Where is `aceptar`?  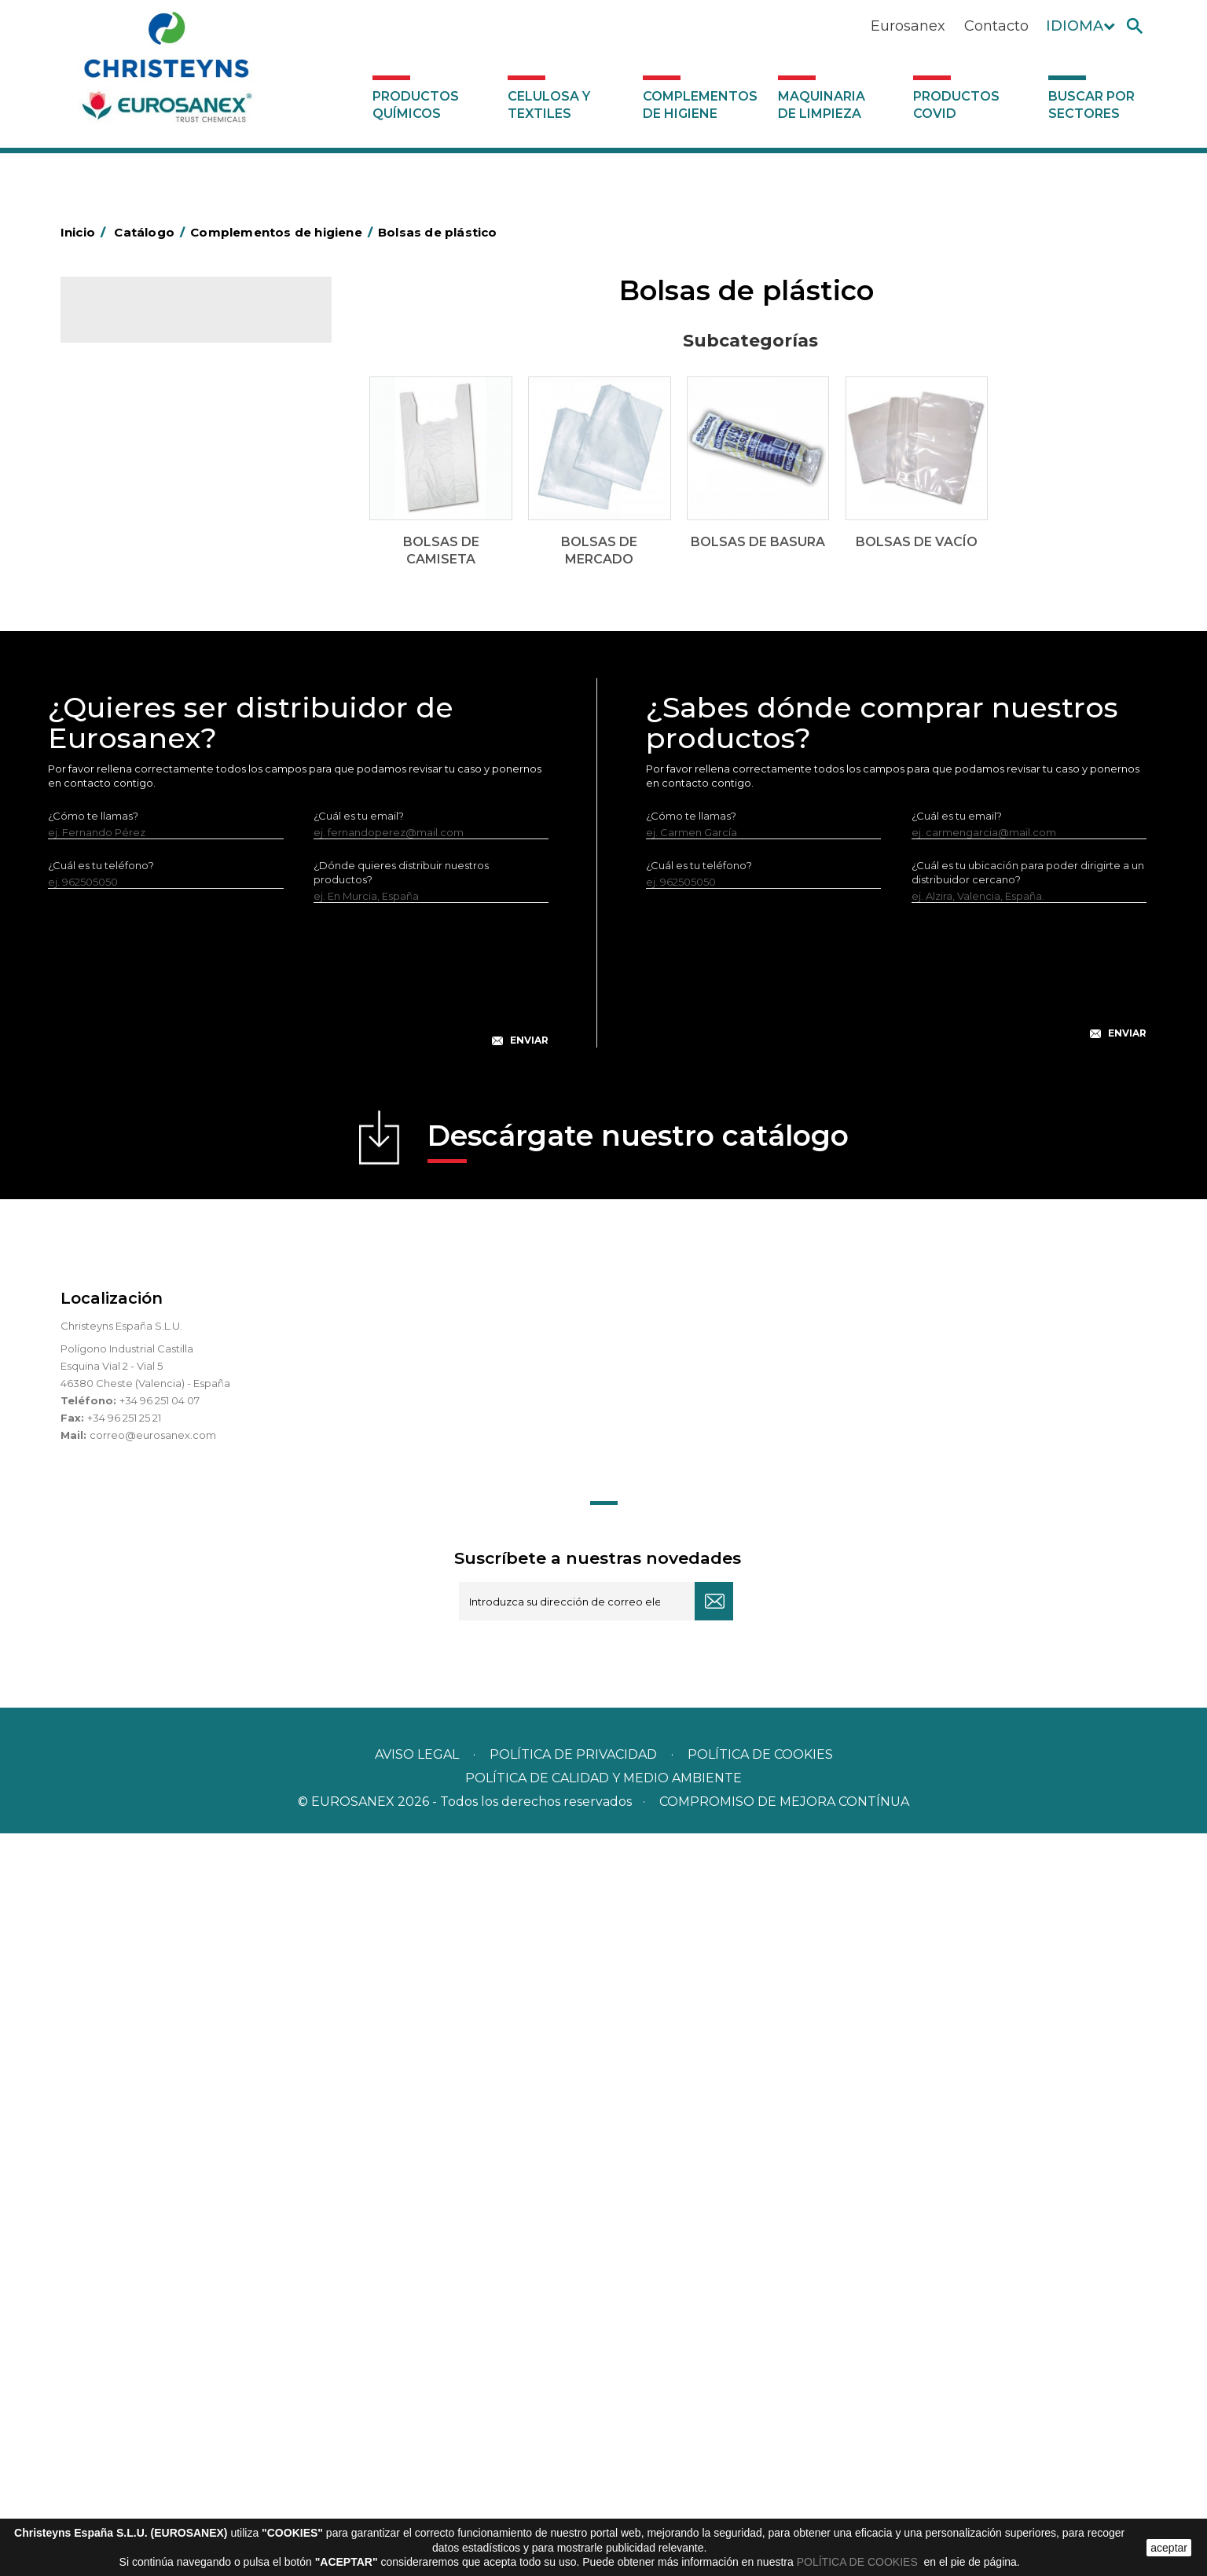
aceptar is located at coordinates (1168, 2547).